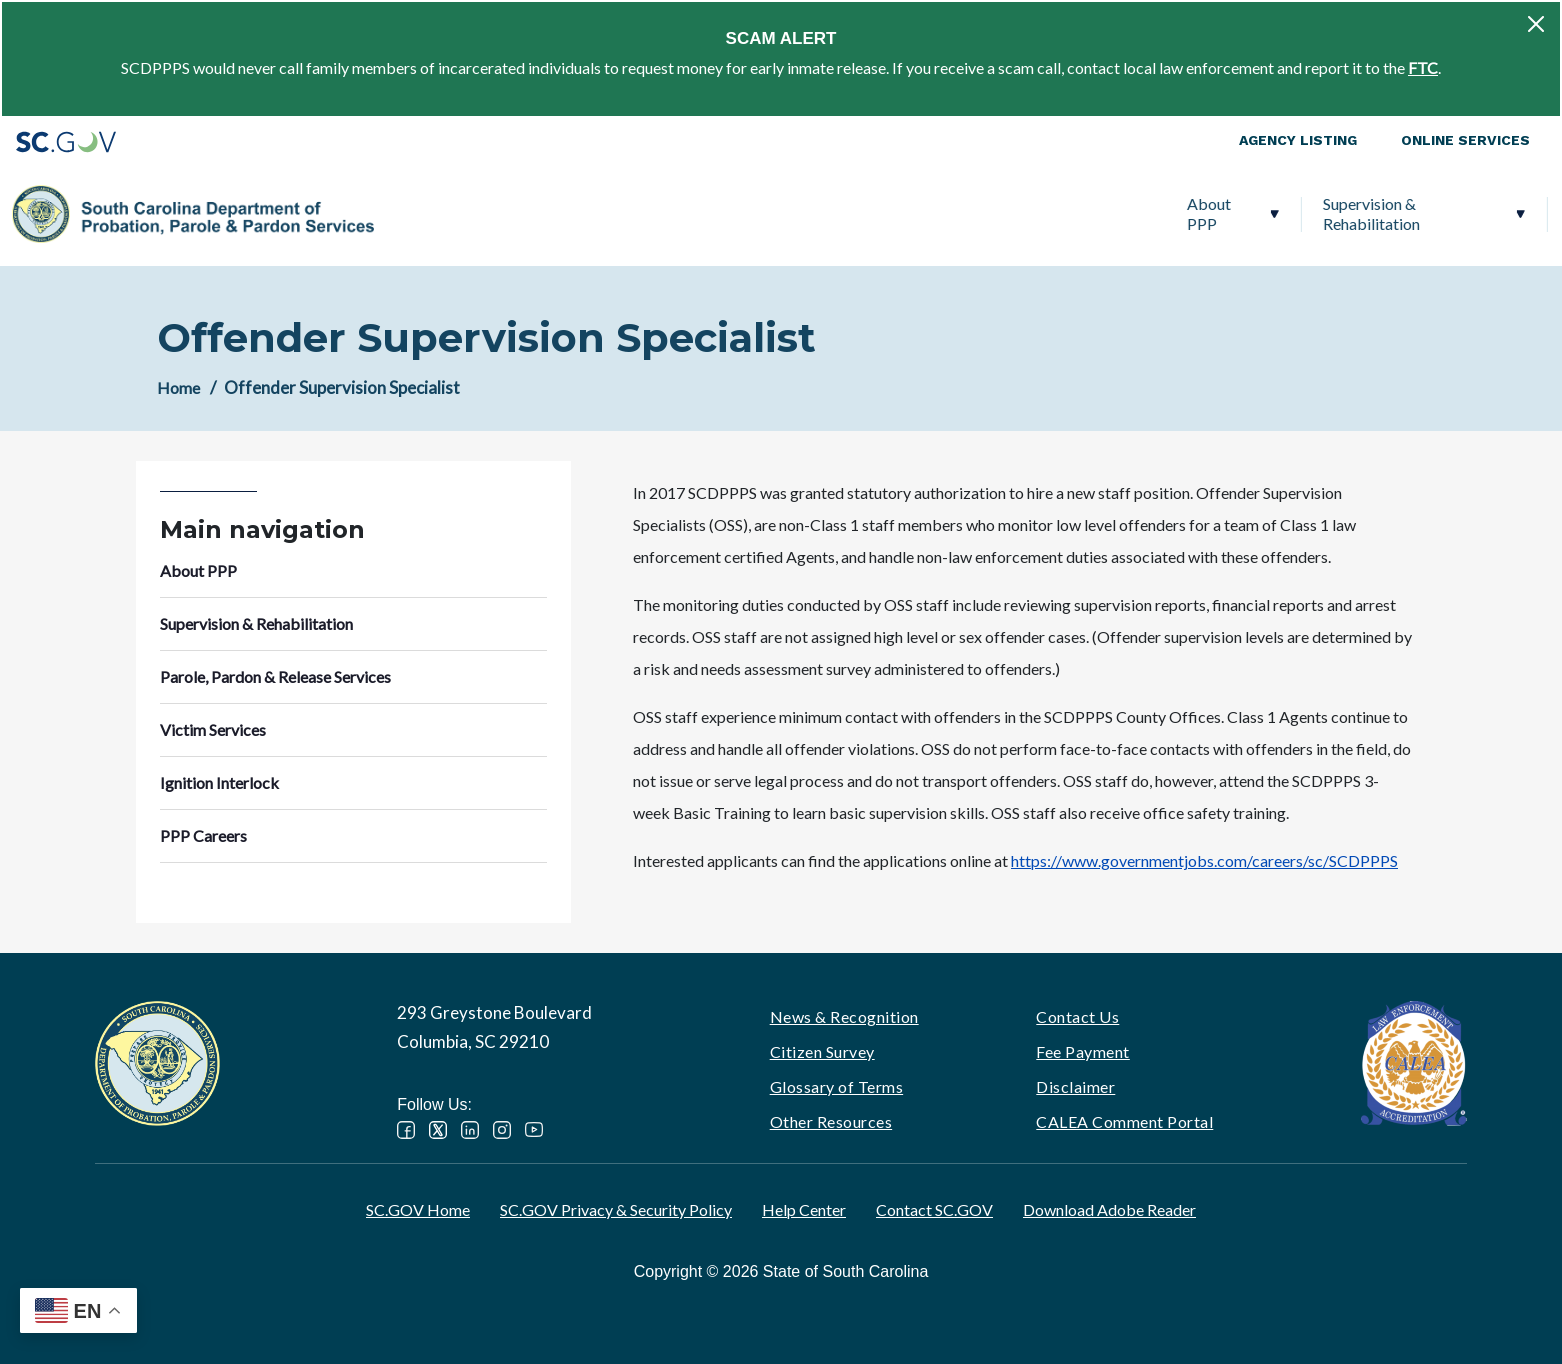 This screenshot has width=1562, height=1364. What do you see at coordinates (418, 213) in the screenshot?
I see `About PPP` at bounding box center [418, 213].